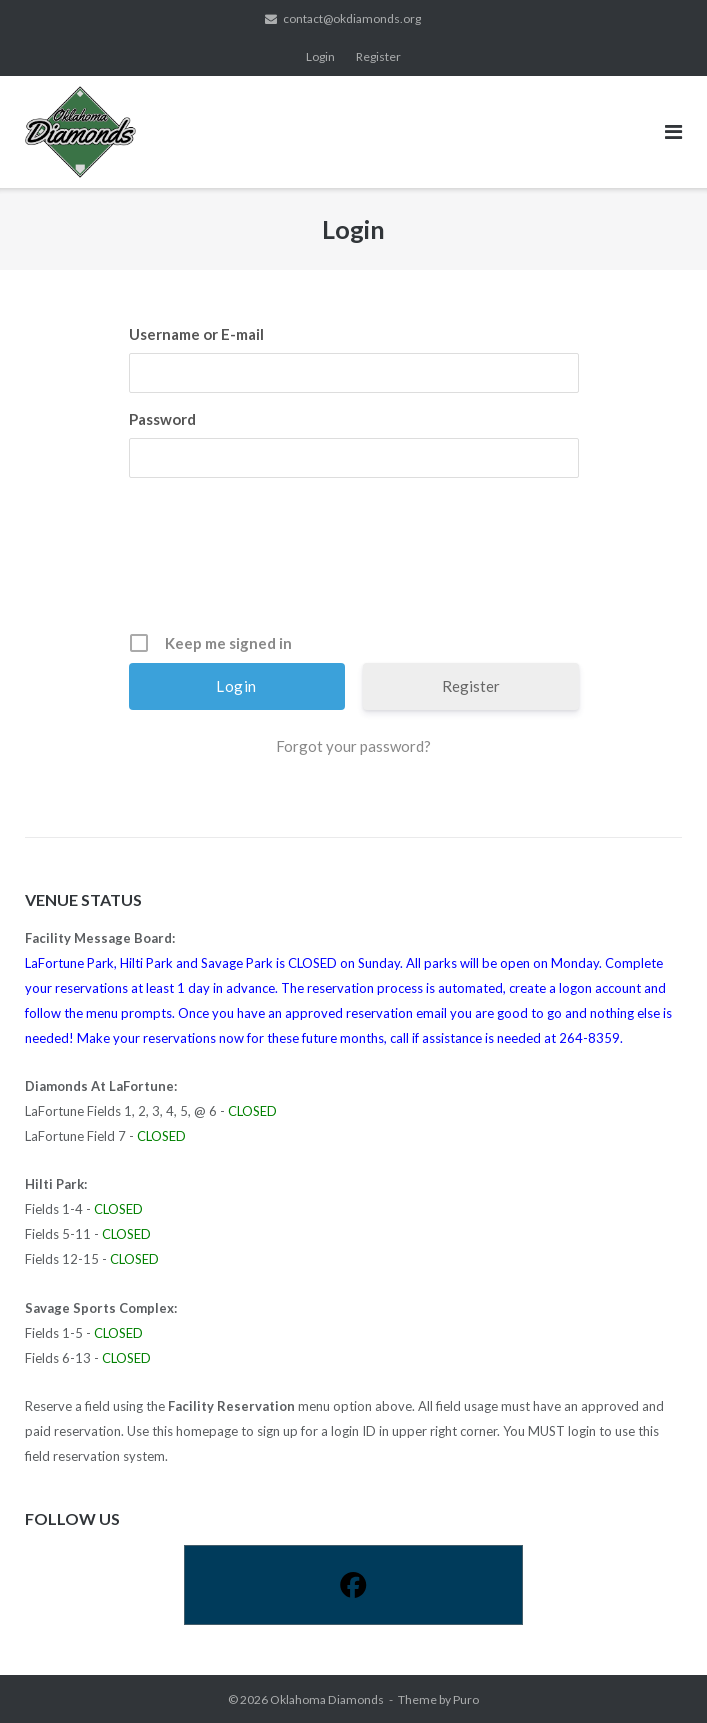 This screenshot has width=707, height=1723. I want to click on Register, so click(378, 56).